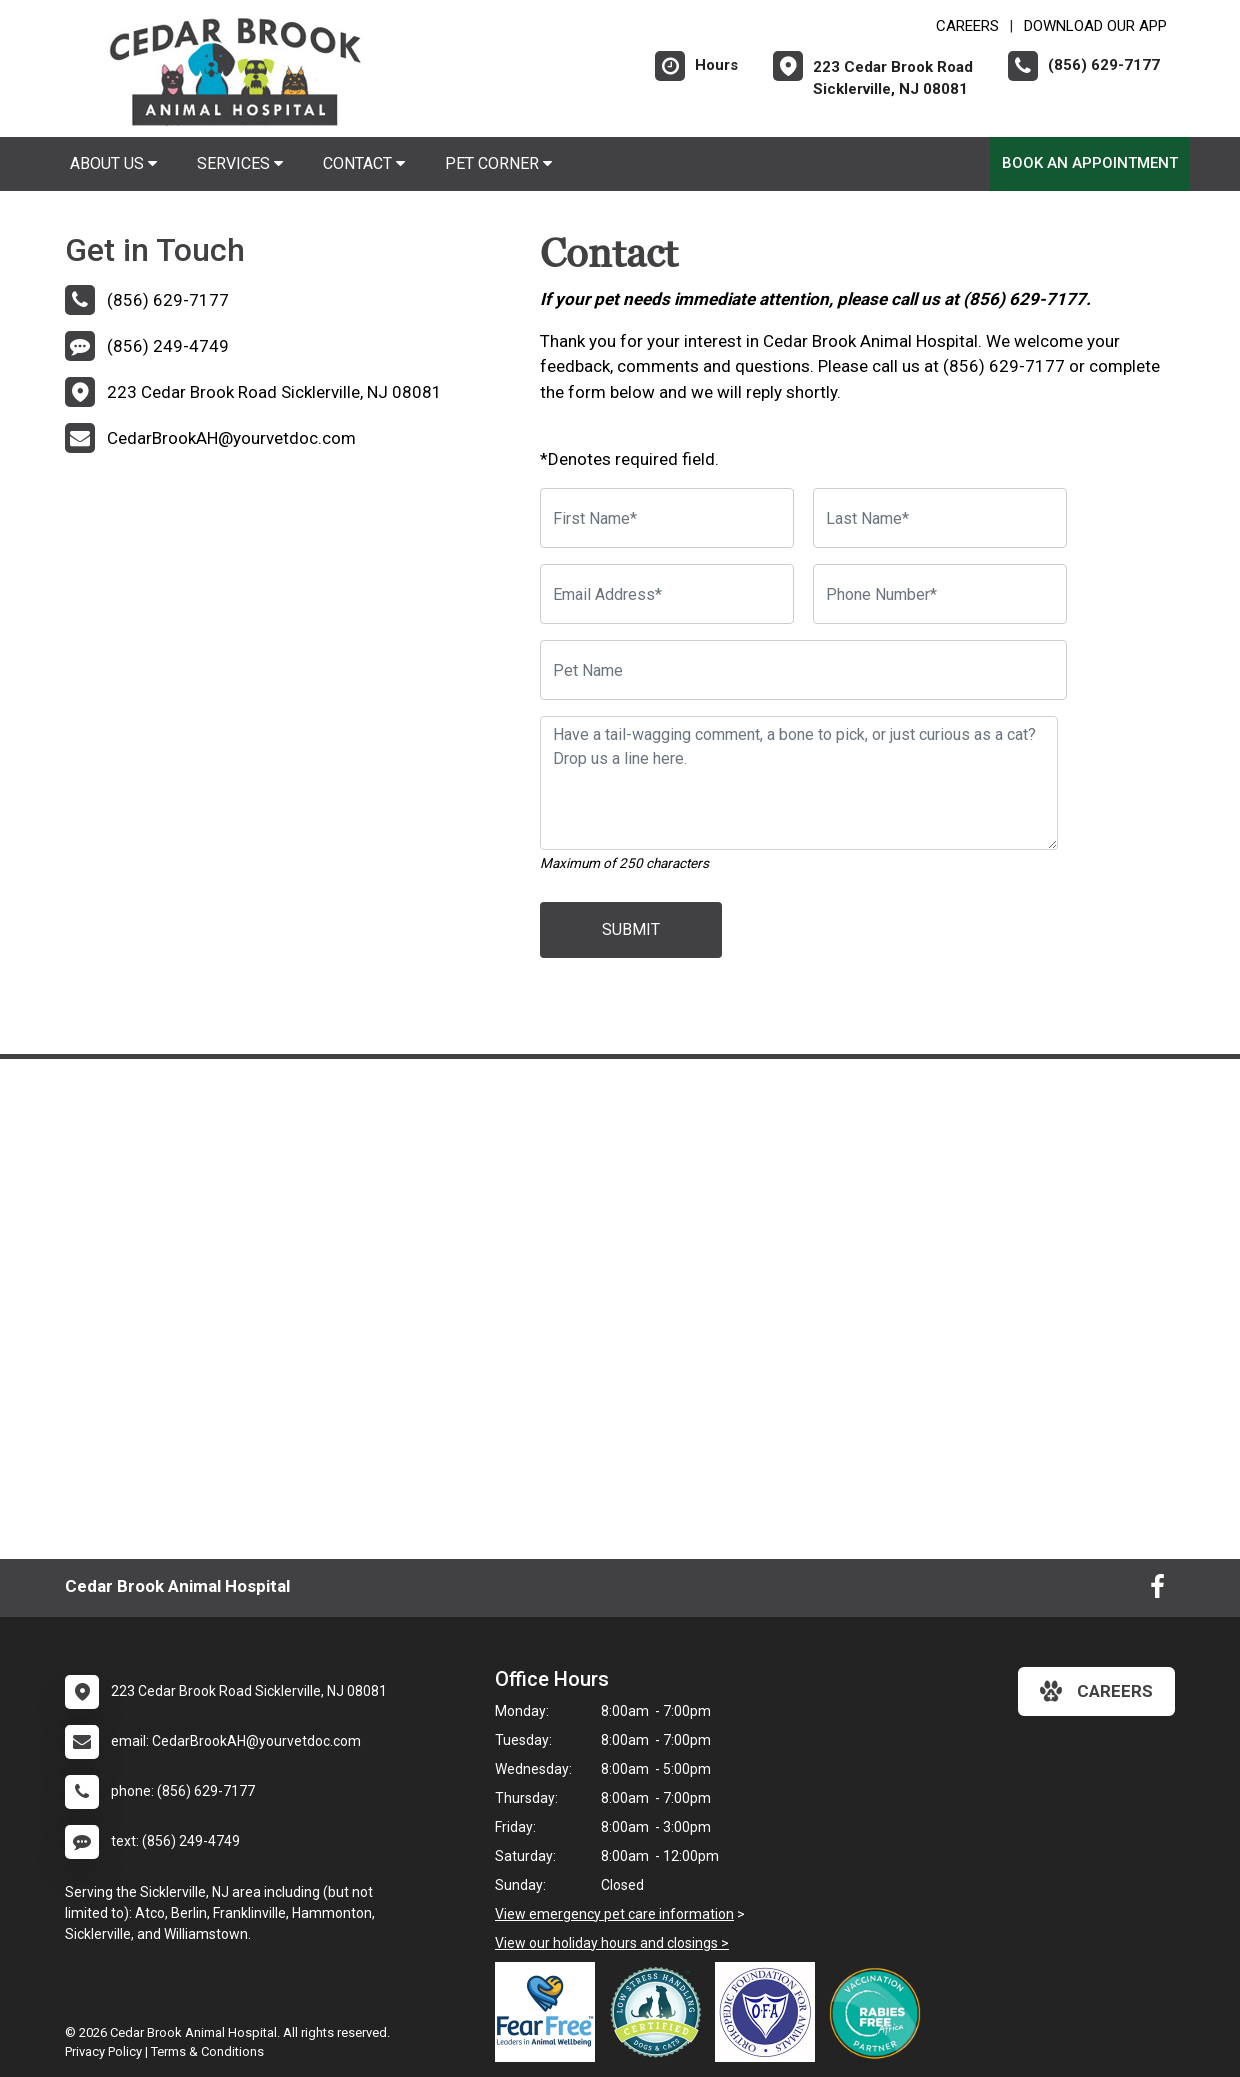 Image resolution: width=1240 pixels, height=2077 pixels. Describe the element at coordinates (799, 783) in the screenshot. I see `[Have a tail-wagging comment, a bone to pick, or just curious as a cat? Drop us a line here.]` at that location.